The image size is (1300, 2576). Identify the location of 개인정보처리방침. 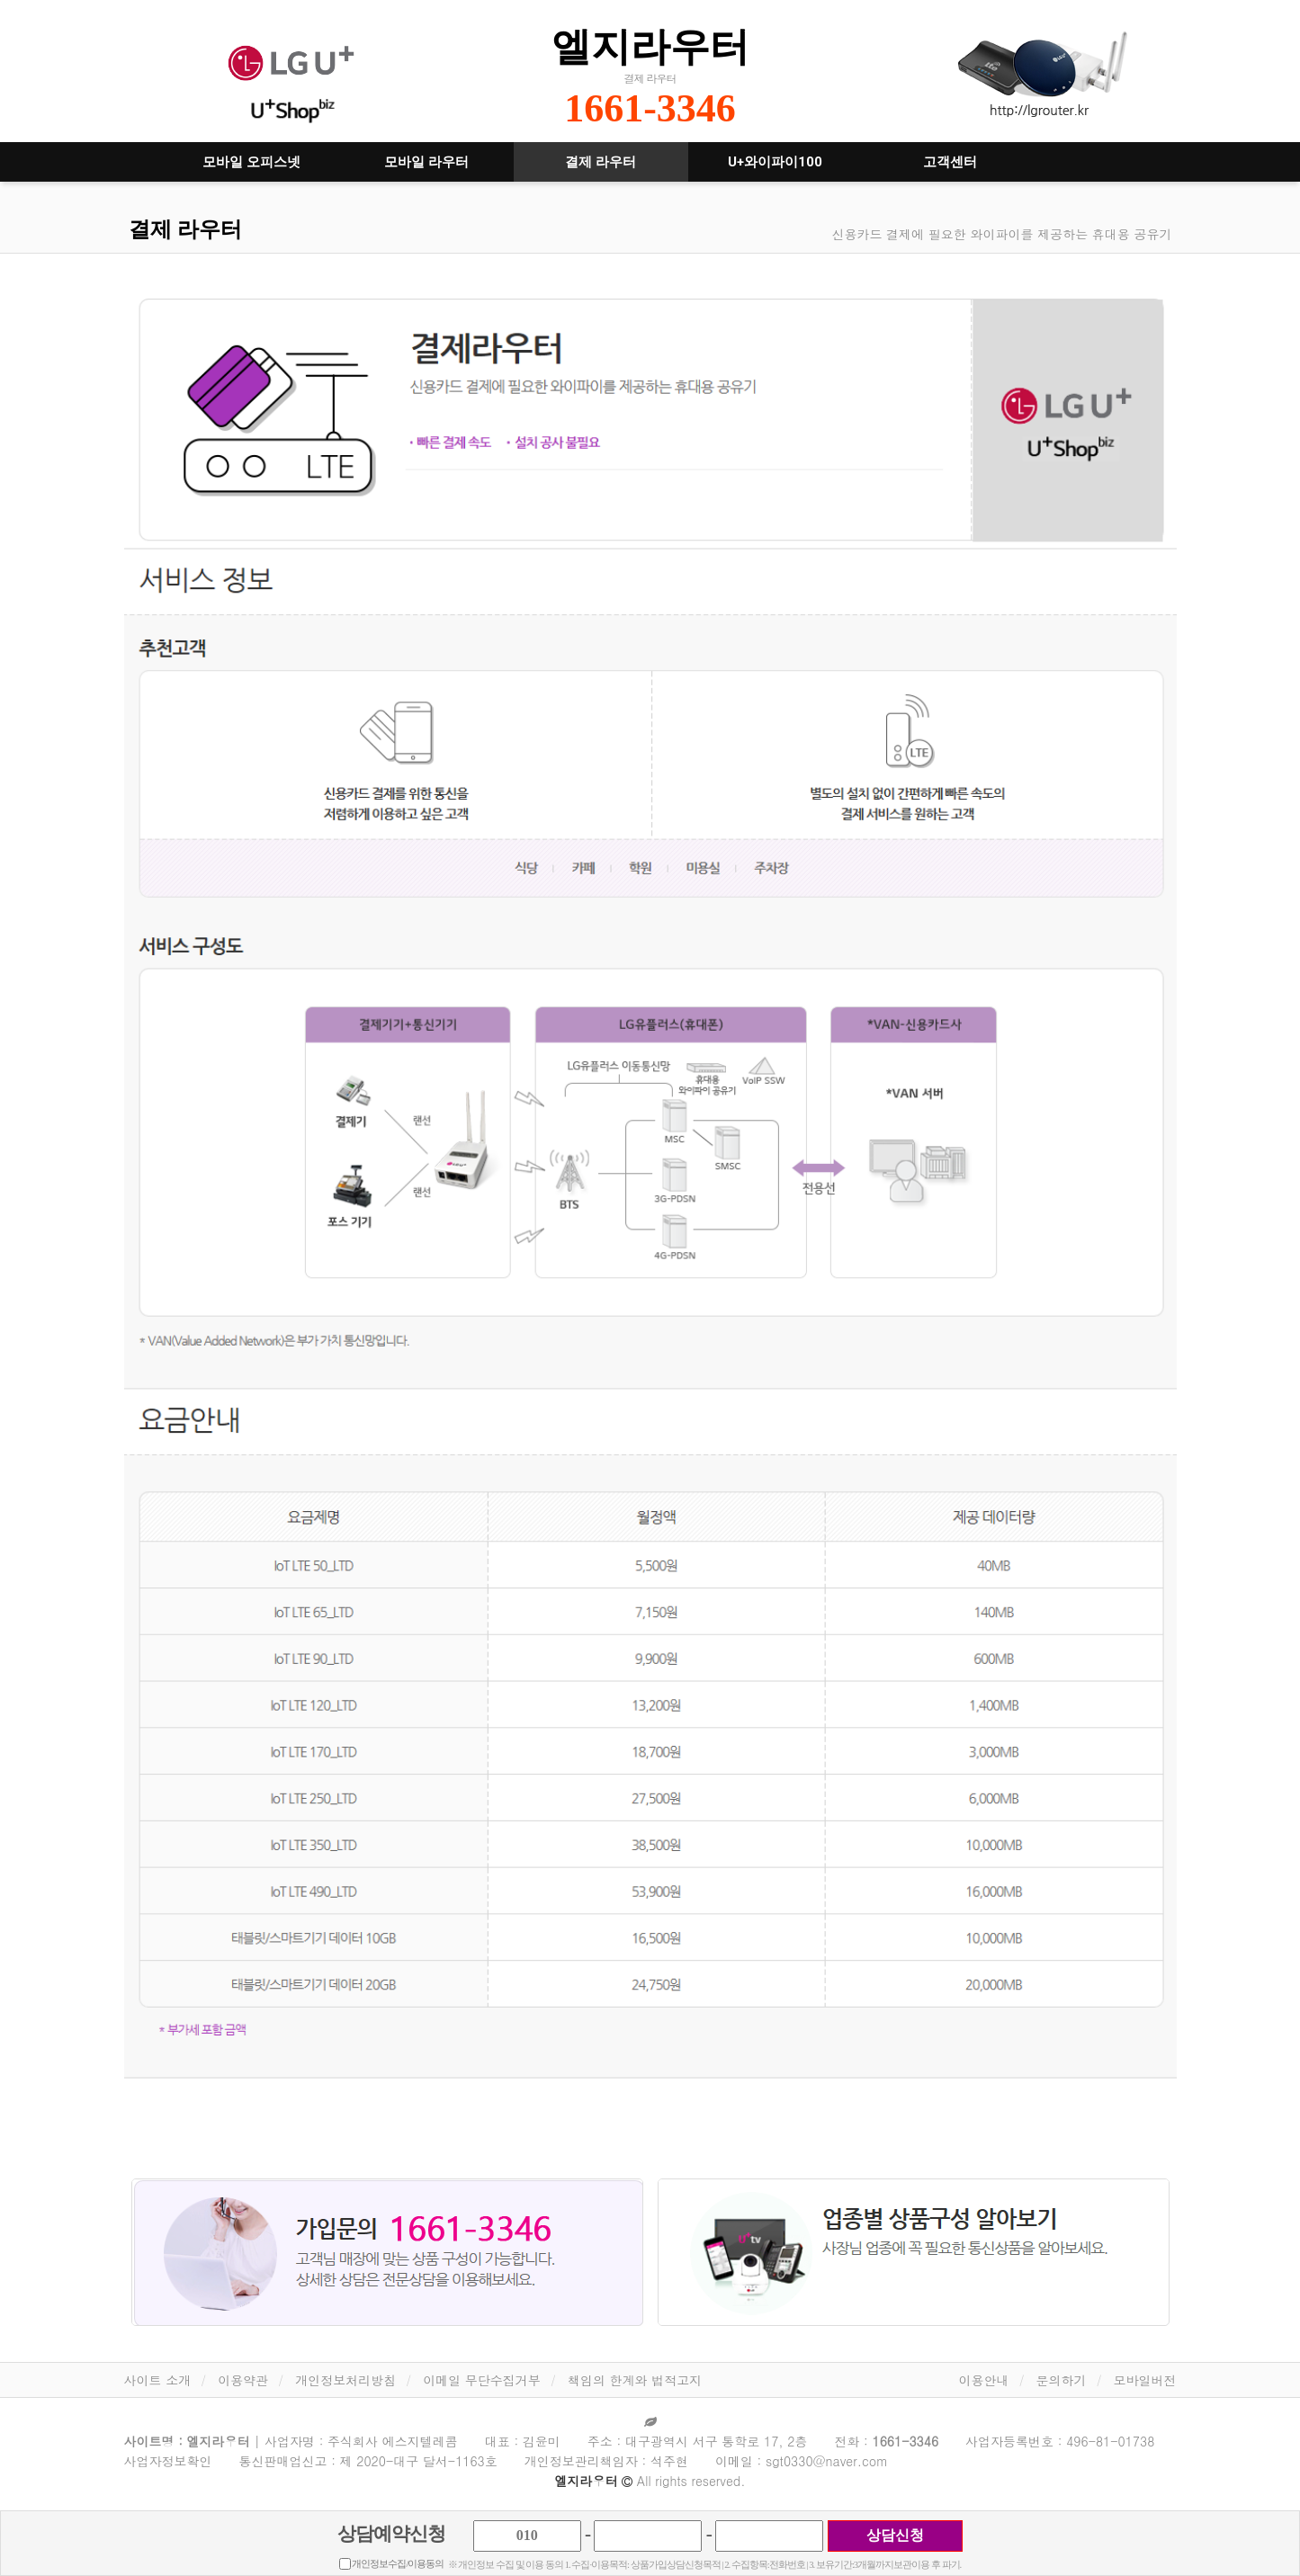
(345, 2380).